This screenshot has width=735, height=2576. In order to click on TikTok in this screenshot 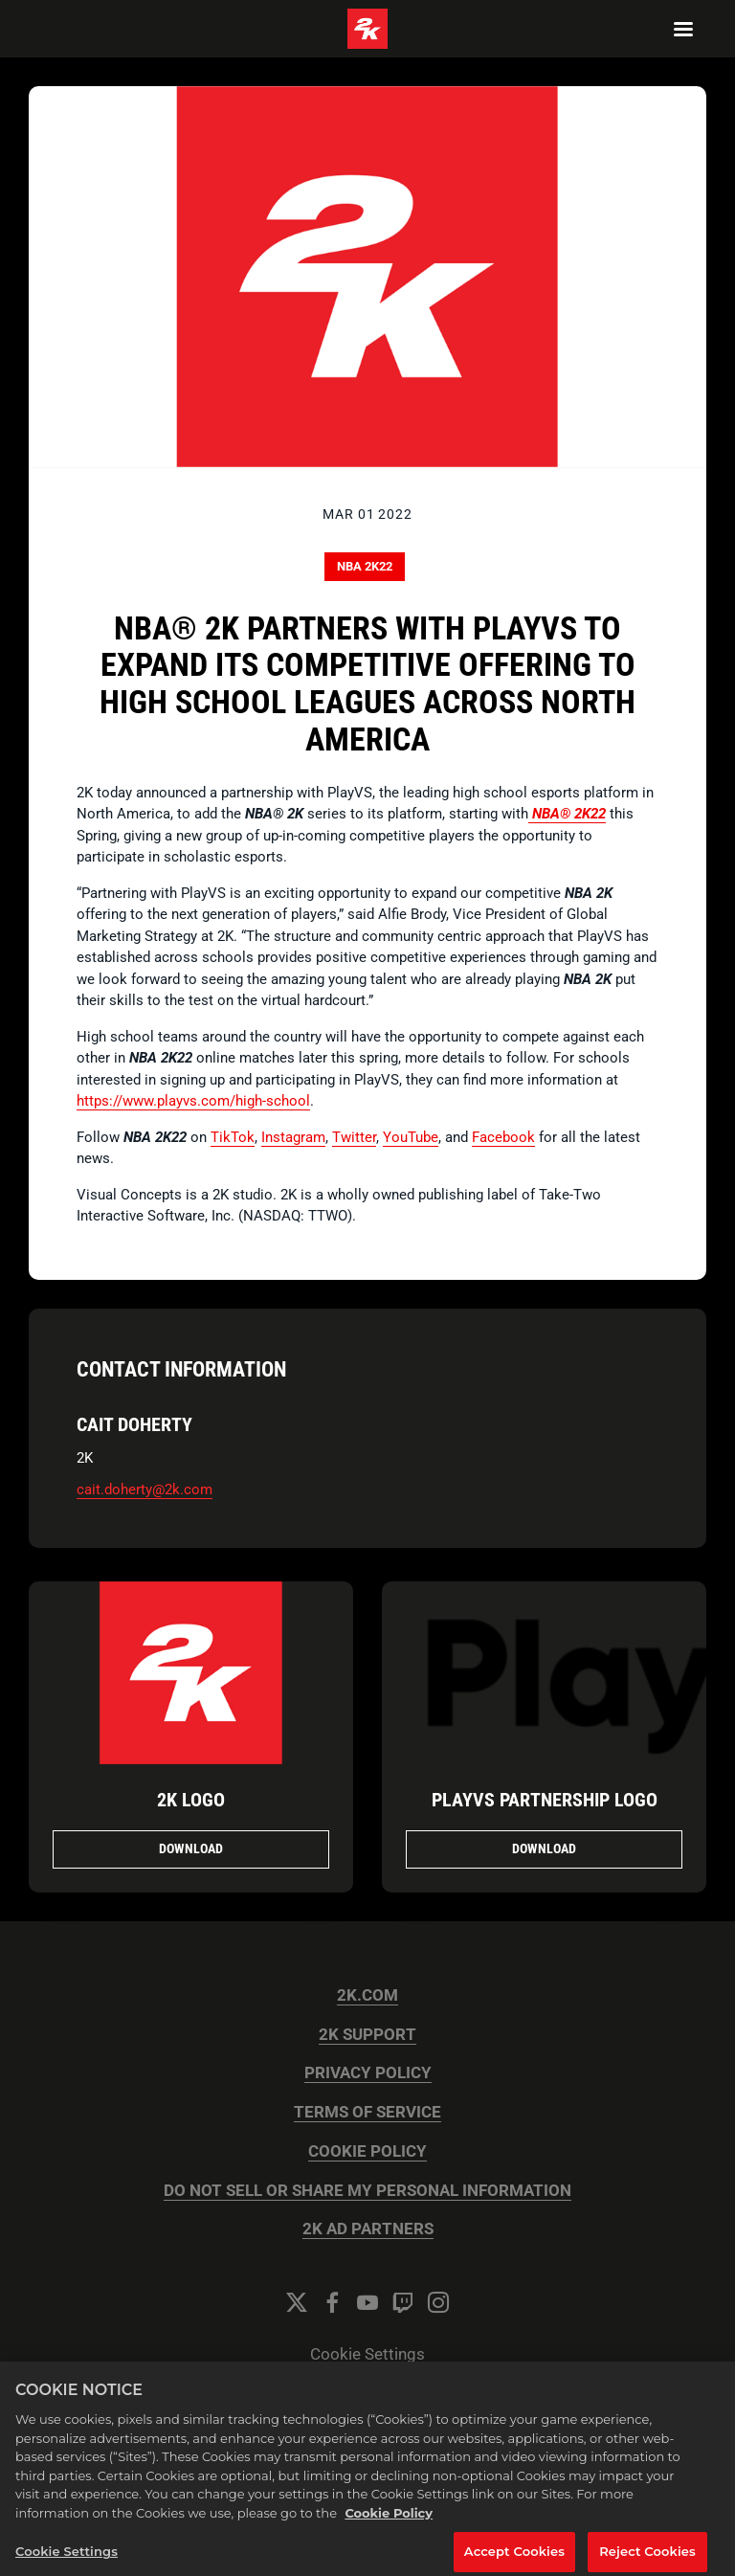, I will do `click(233, 1137)`.